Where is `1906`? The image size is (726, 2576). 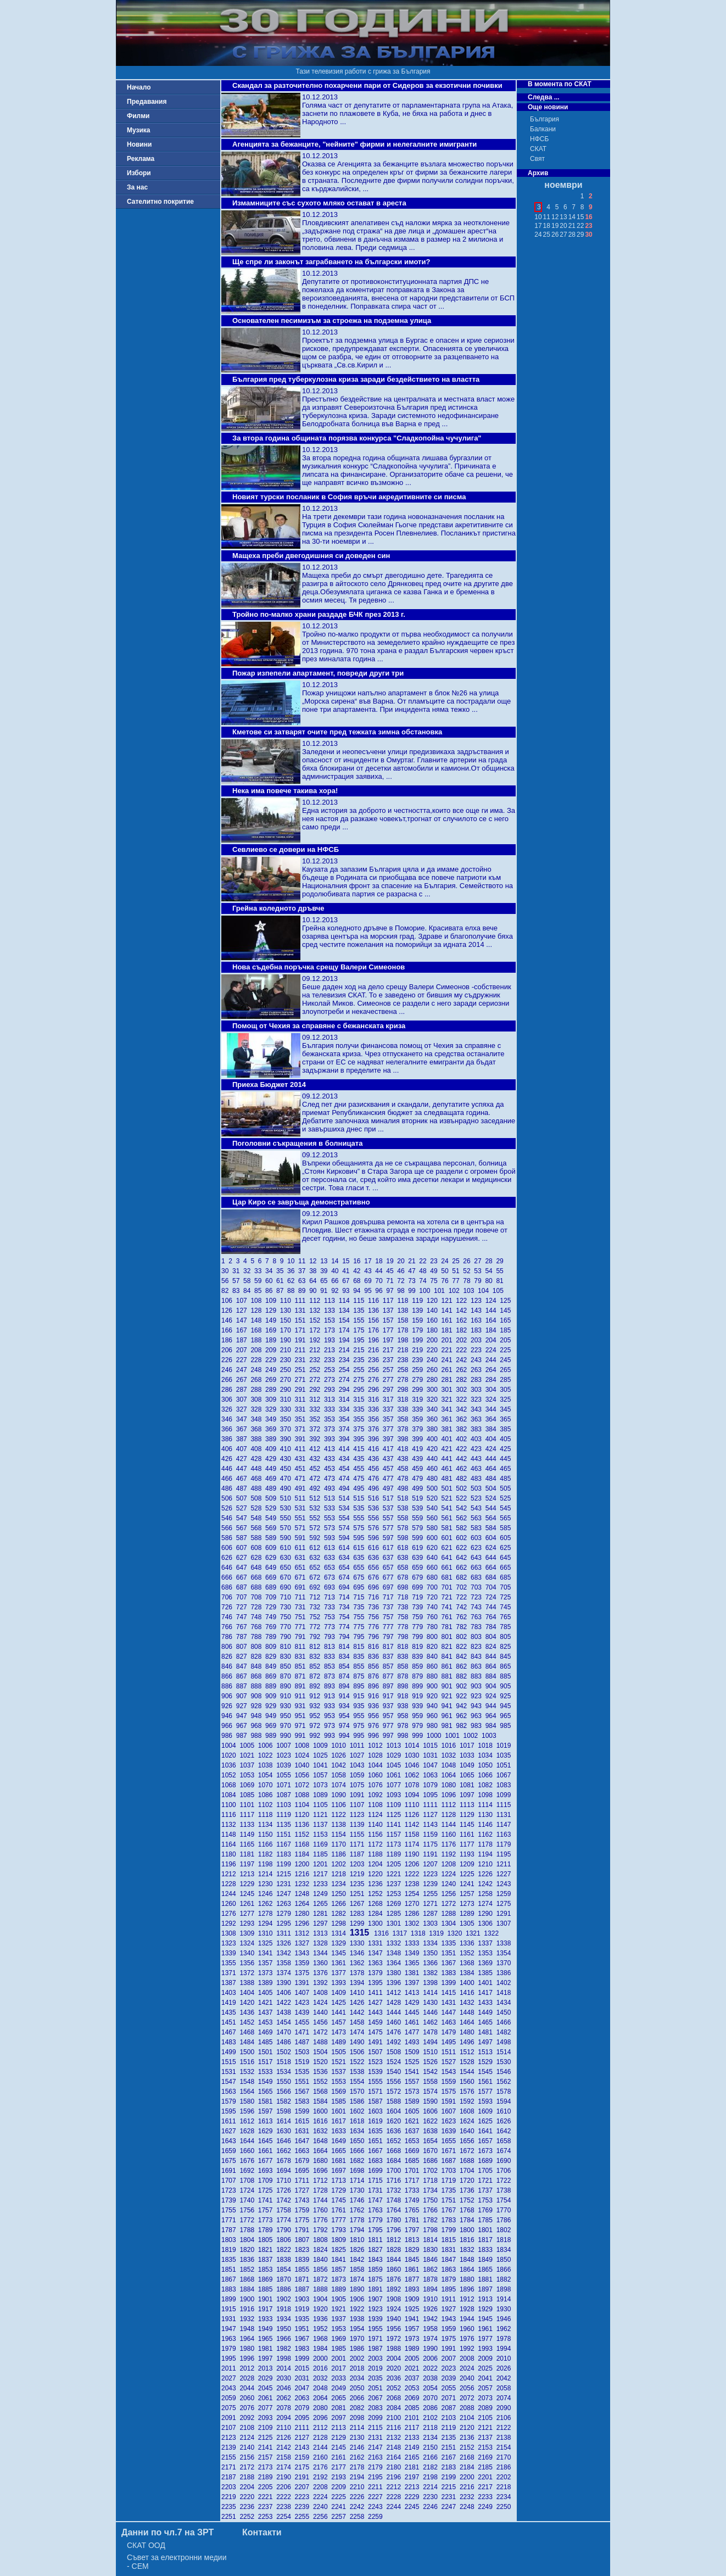
1906 is located at coordinates (359, 2299).